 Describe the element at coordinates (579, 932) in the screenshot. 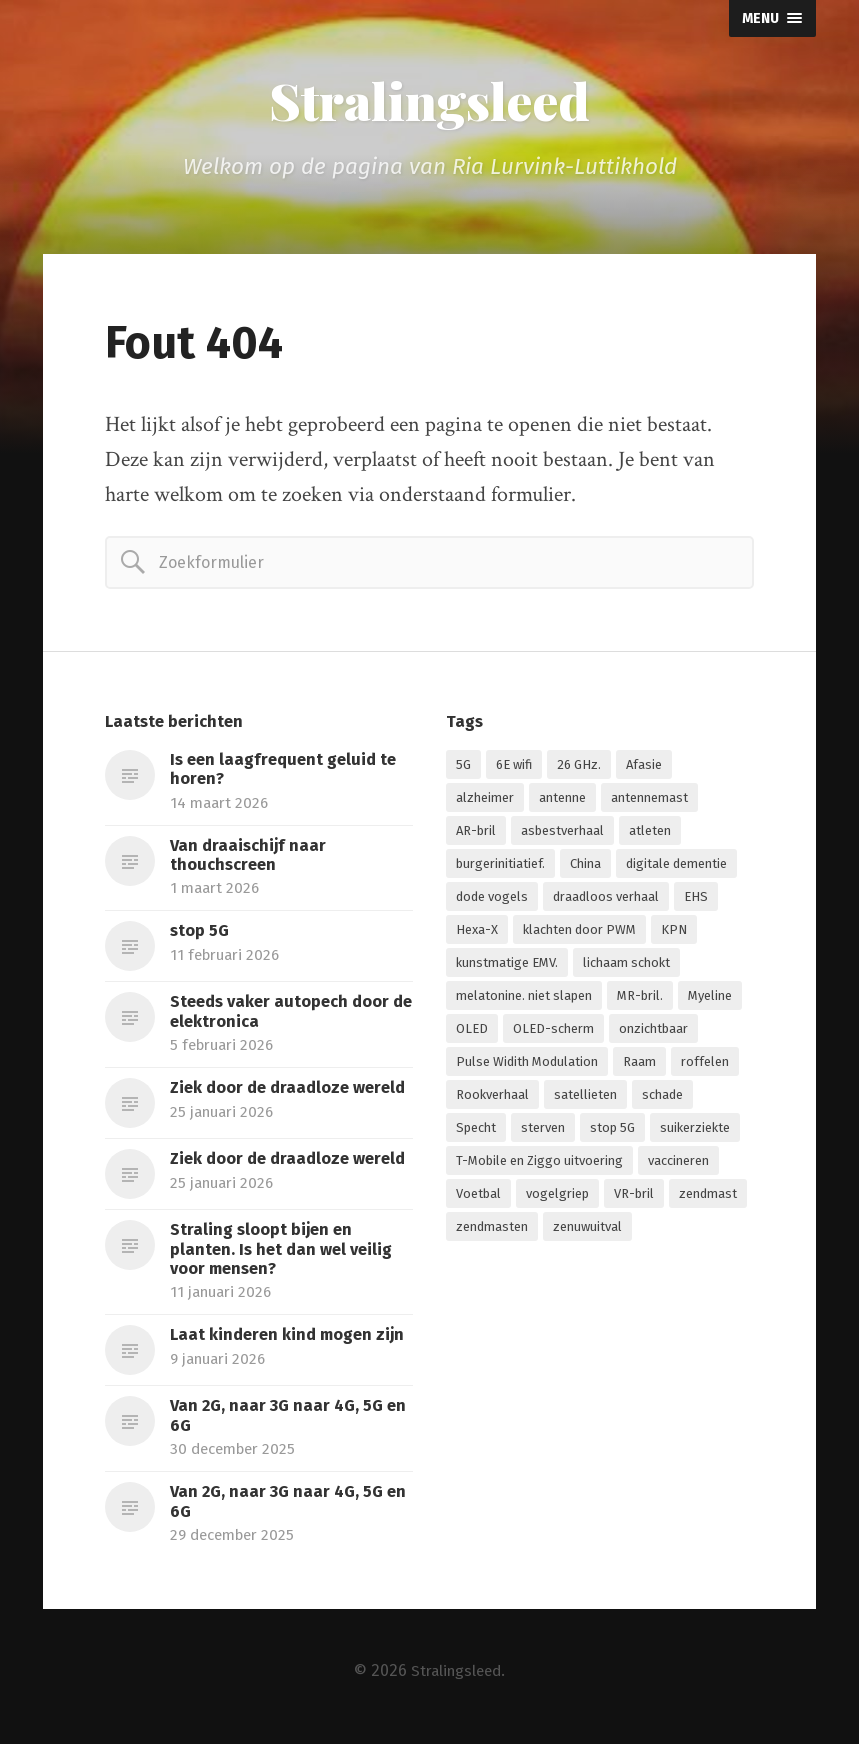

I see `klachten door PWM [klachten door PWM (1 item)]` at that location.